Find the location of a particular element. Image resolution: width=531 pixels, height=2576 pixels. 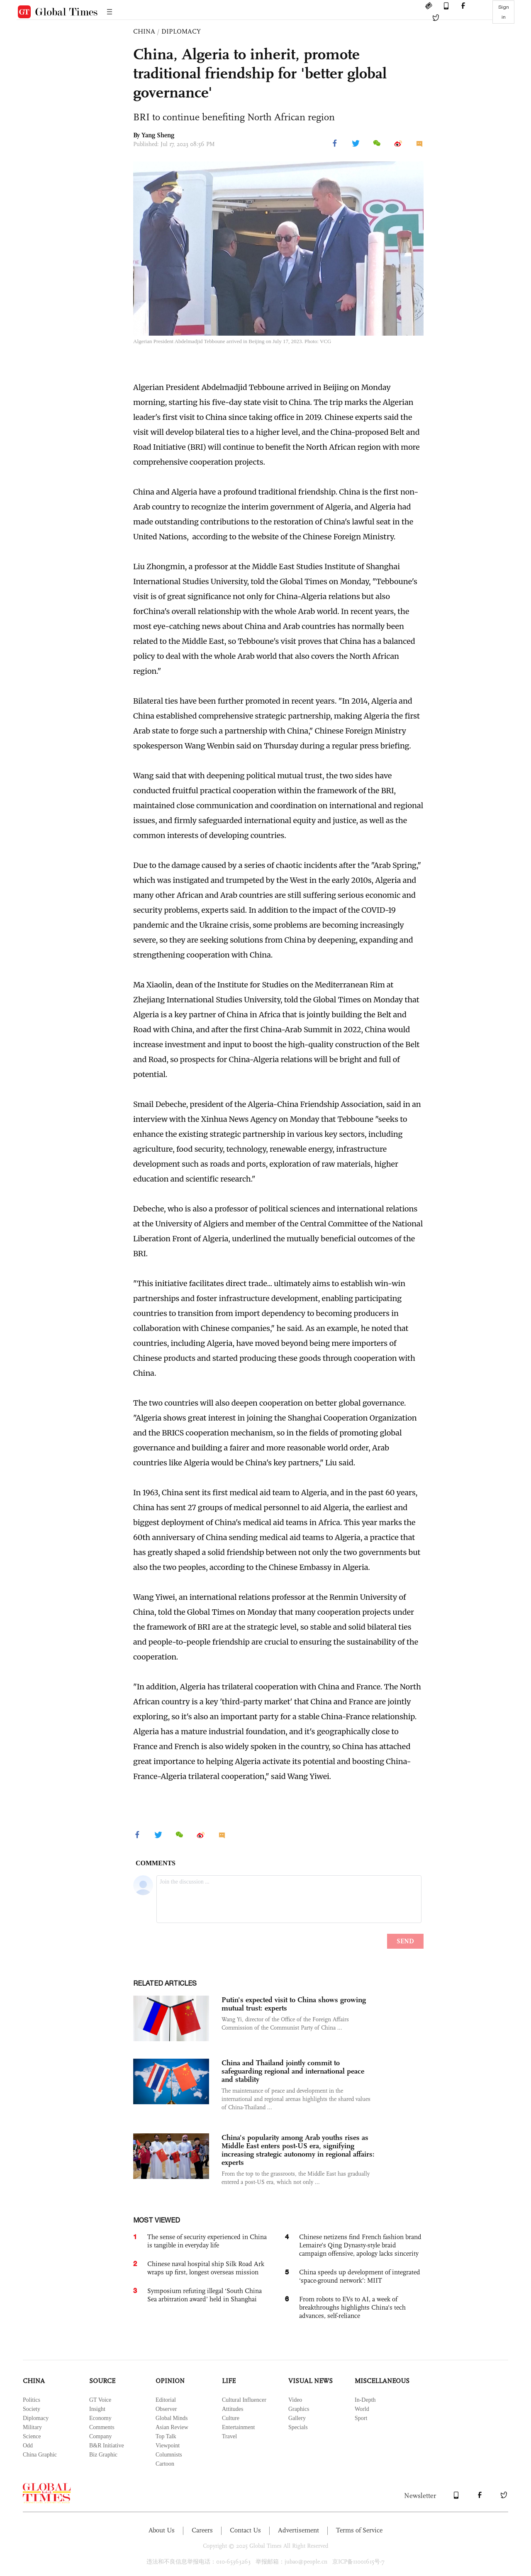

Military is located at coordinates (32, 2427).